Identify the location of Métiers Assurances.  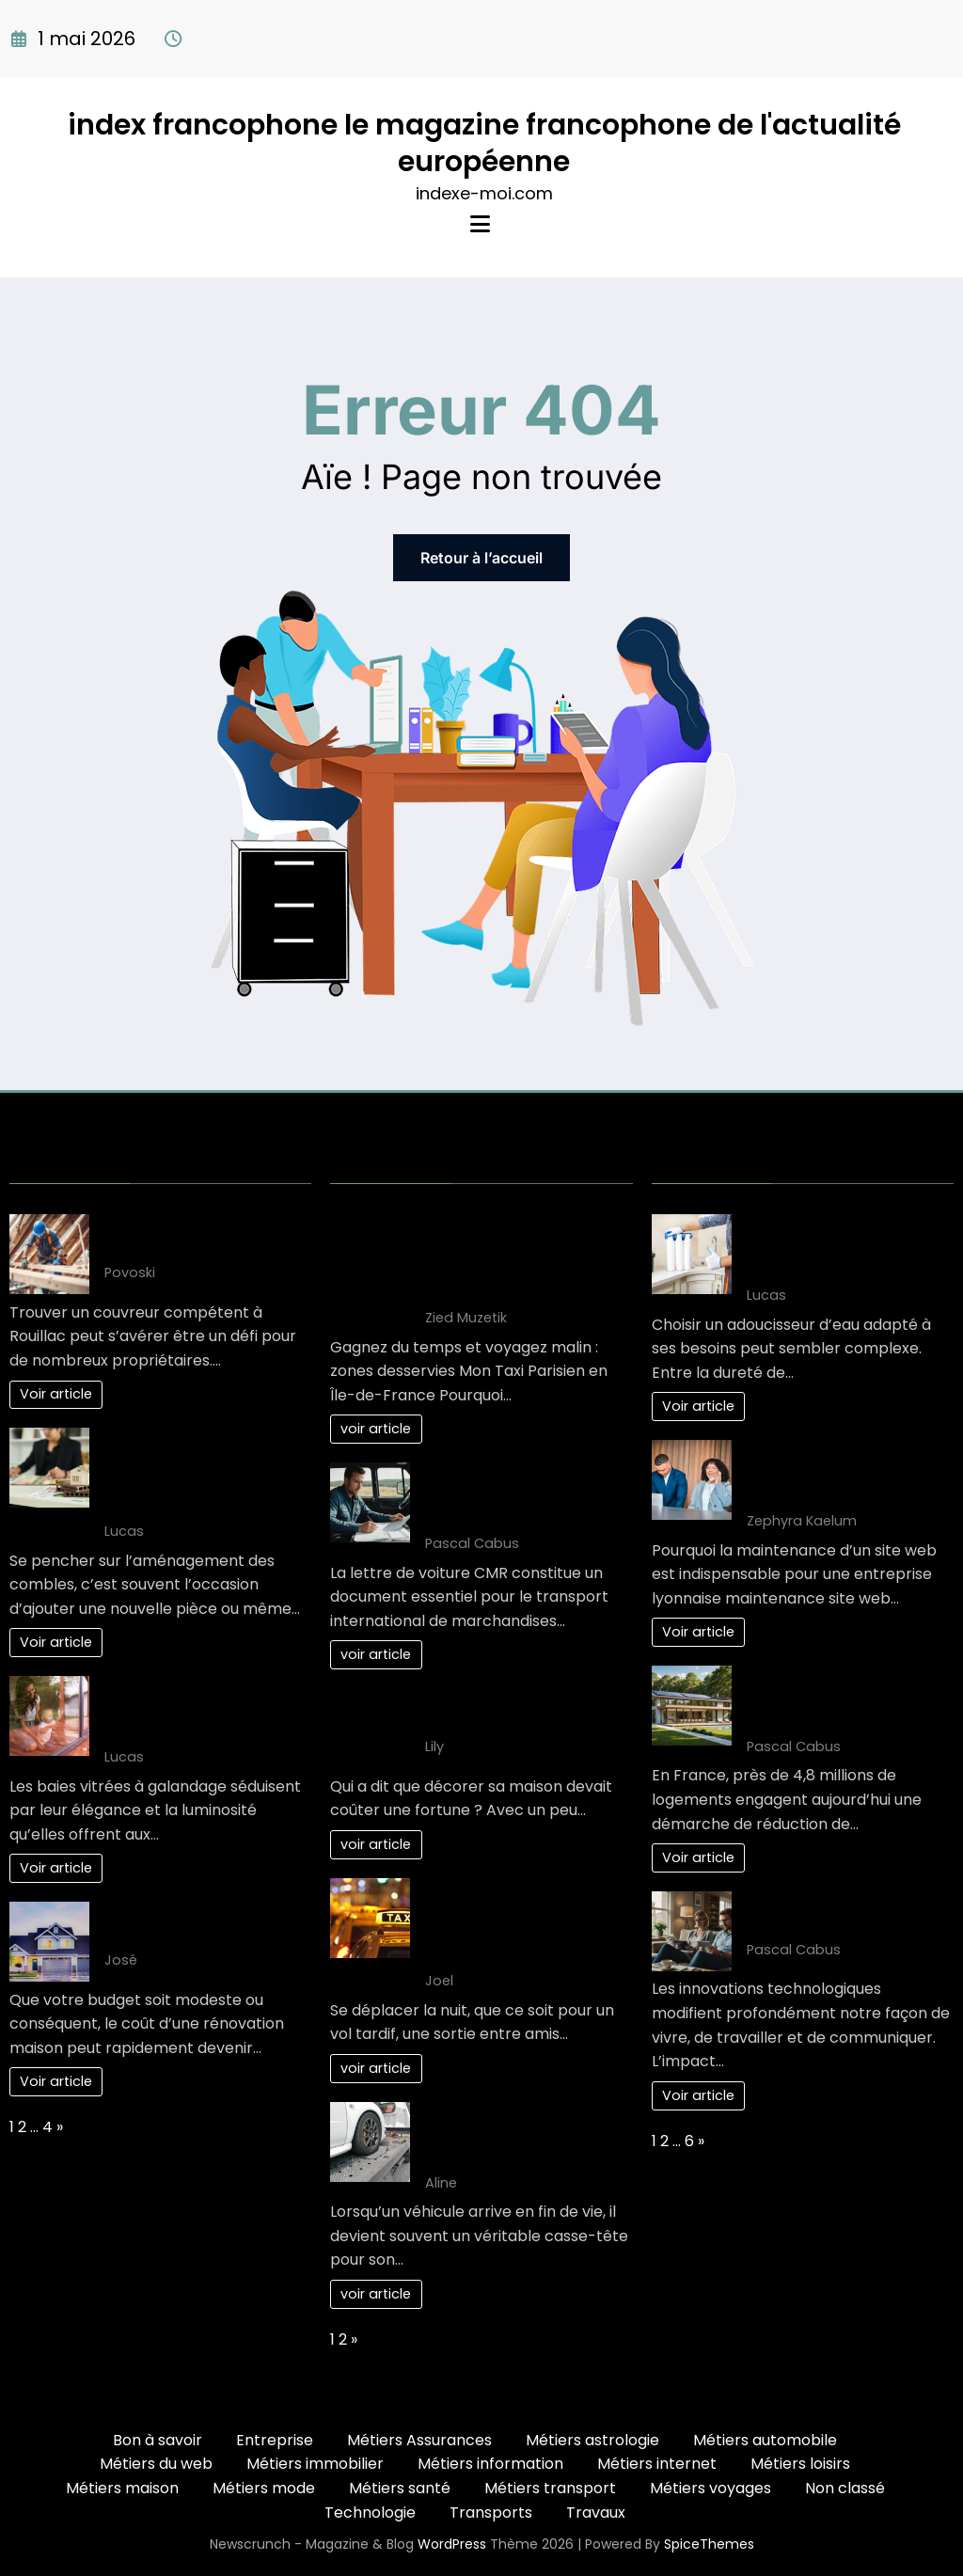
(419, 2440).